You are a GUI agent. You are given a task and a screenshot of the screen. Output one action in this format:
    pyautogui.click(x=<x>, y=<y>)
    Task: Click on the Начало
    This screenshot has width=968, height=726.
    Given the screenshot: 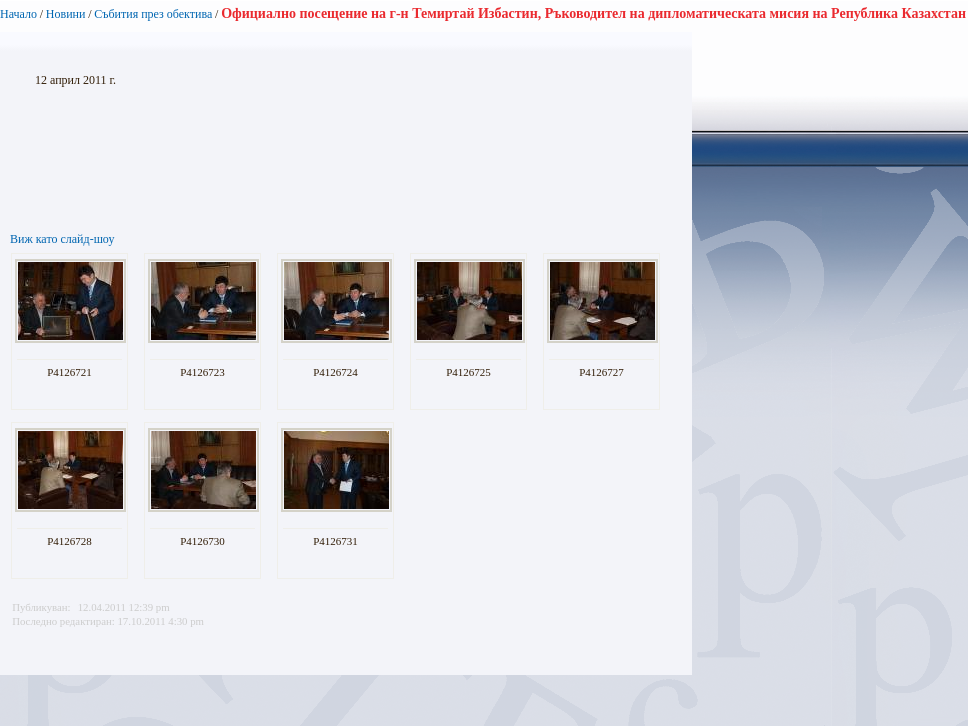 What is the action you would take?
    pyautogui.click(x=18, y=14)
    